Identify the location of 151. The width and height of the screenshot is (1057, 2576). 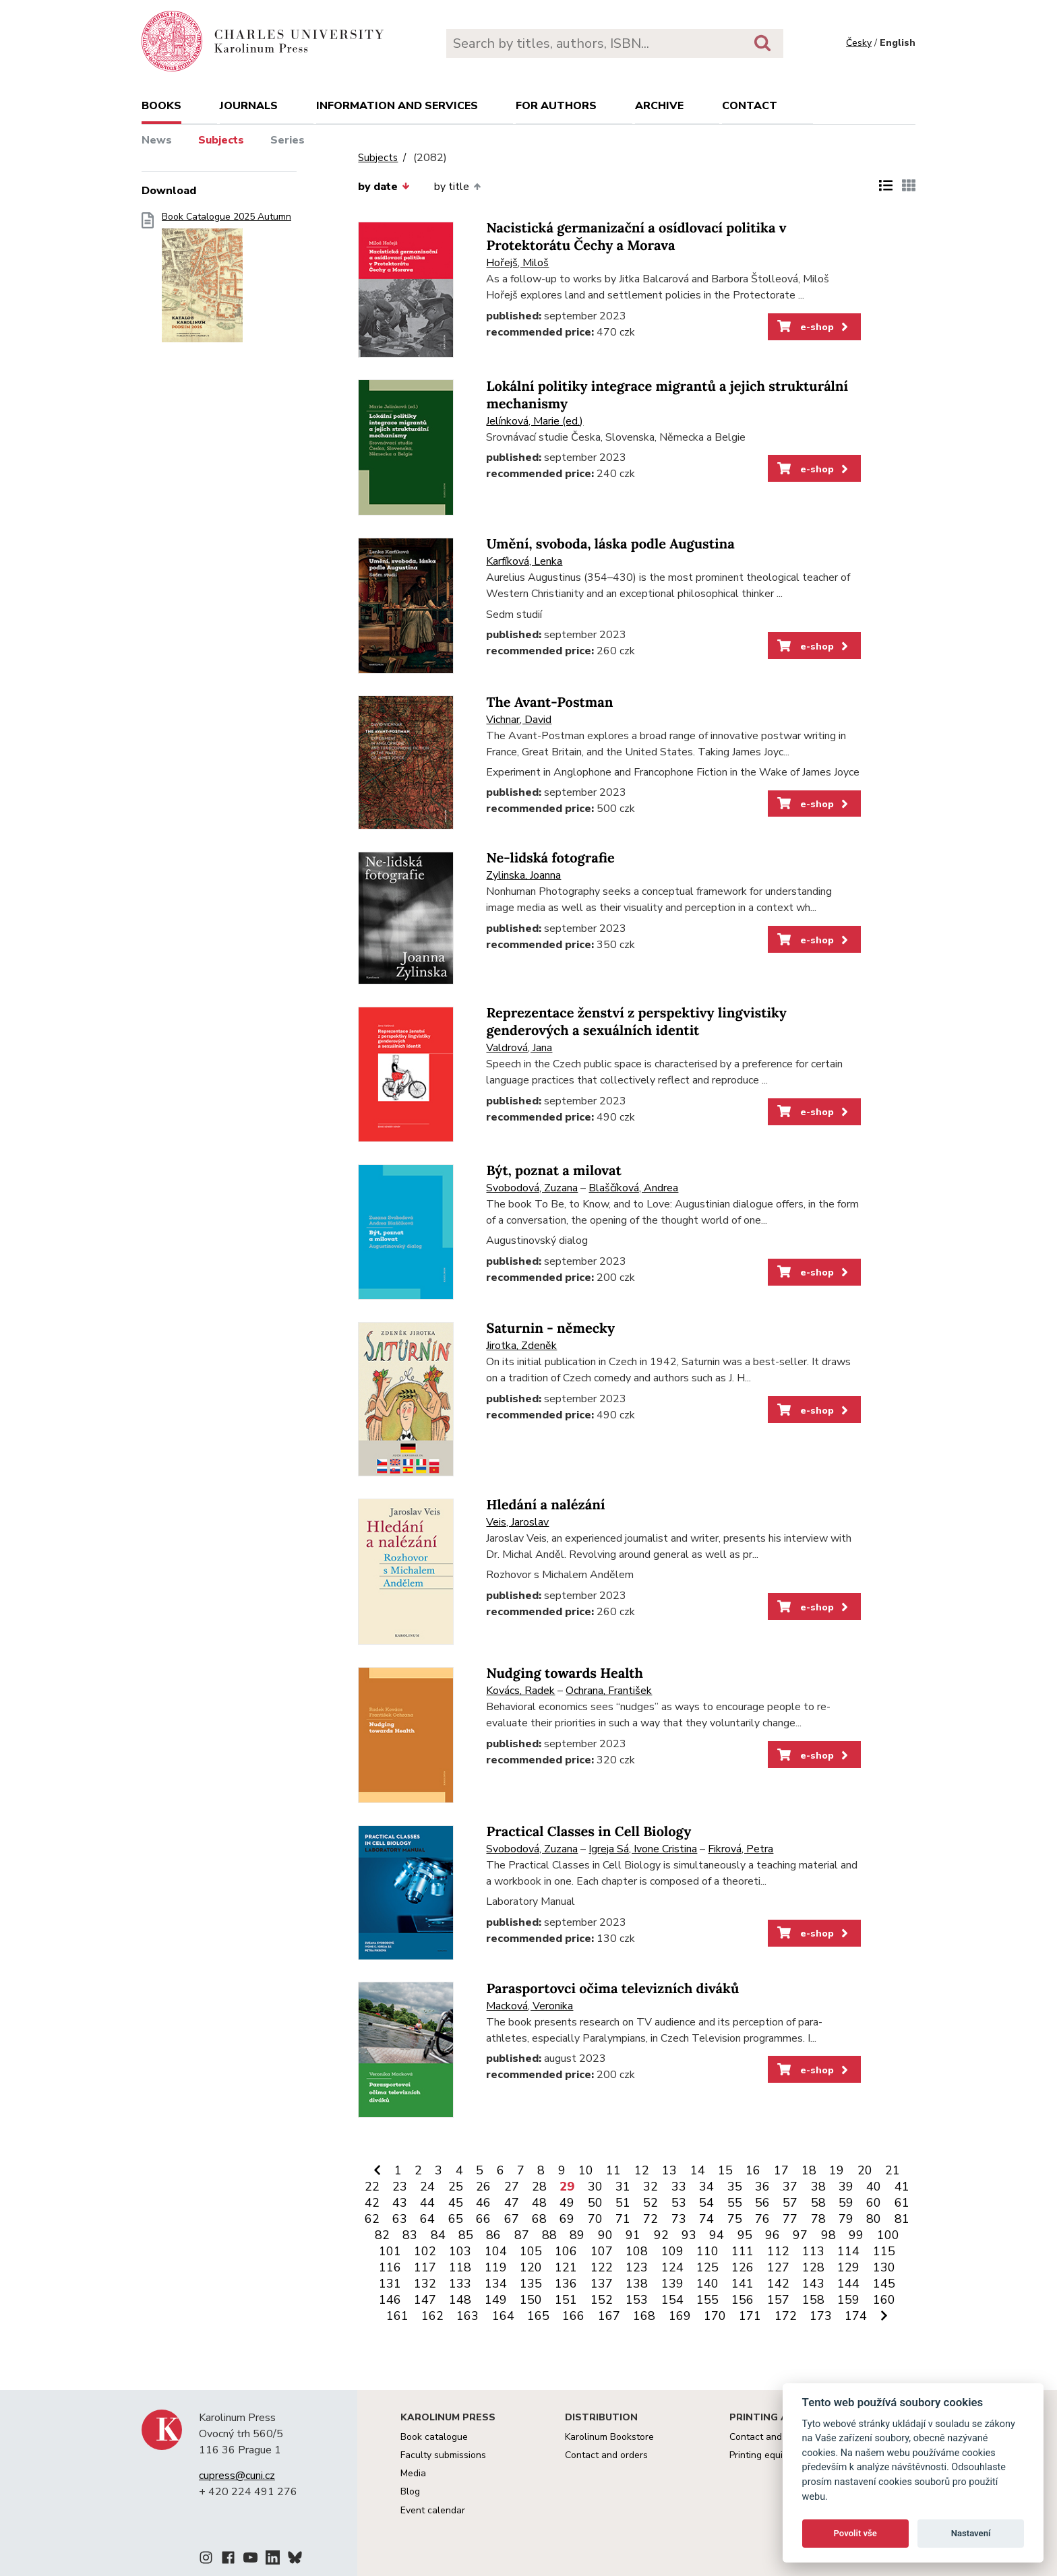
(566, 2300).